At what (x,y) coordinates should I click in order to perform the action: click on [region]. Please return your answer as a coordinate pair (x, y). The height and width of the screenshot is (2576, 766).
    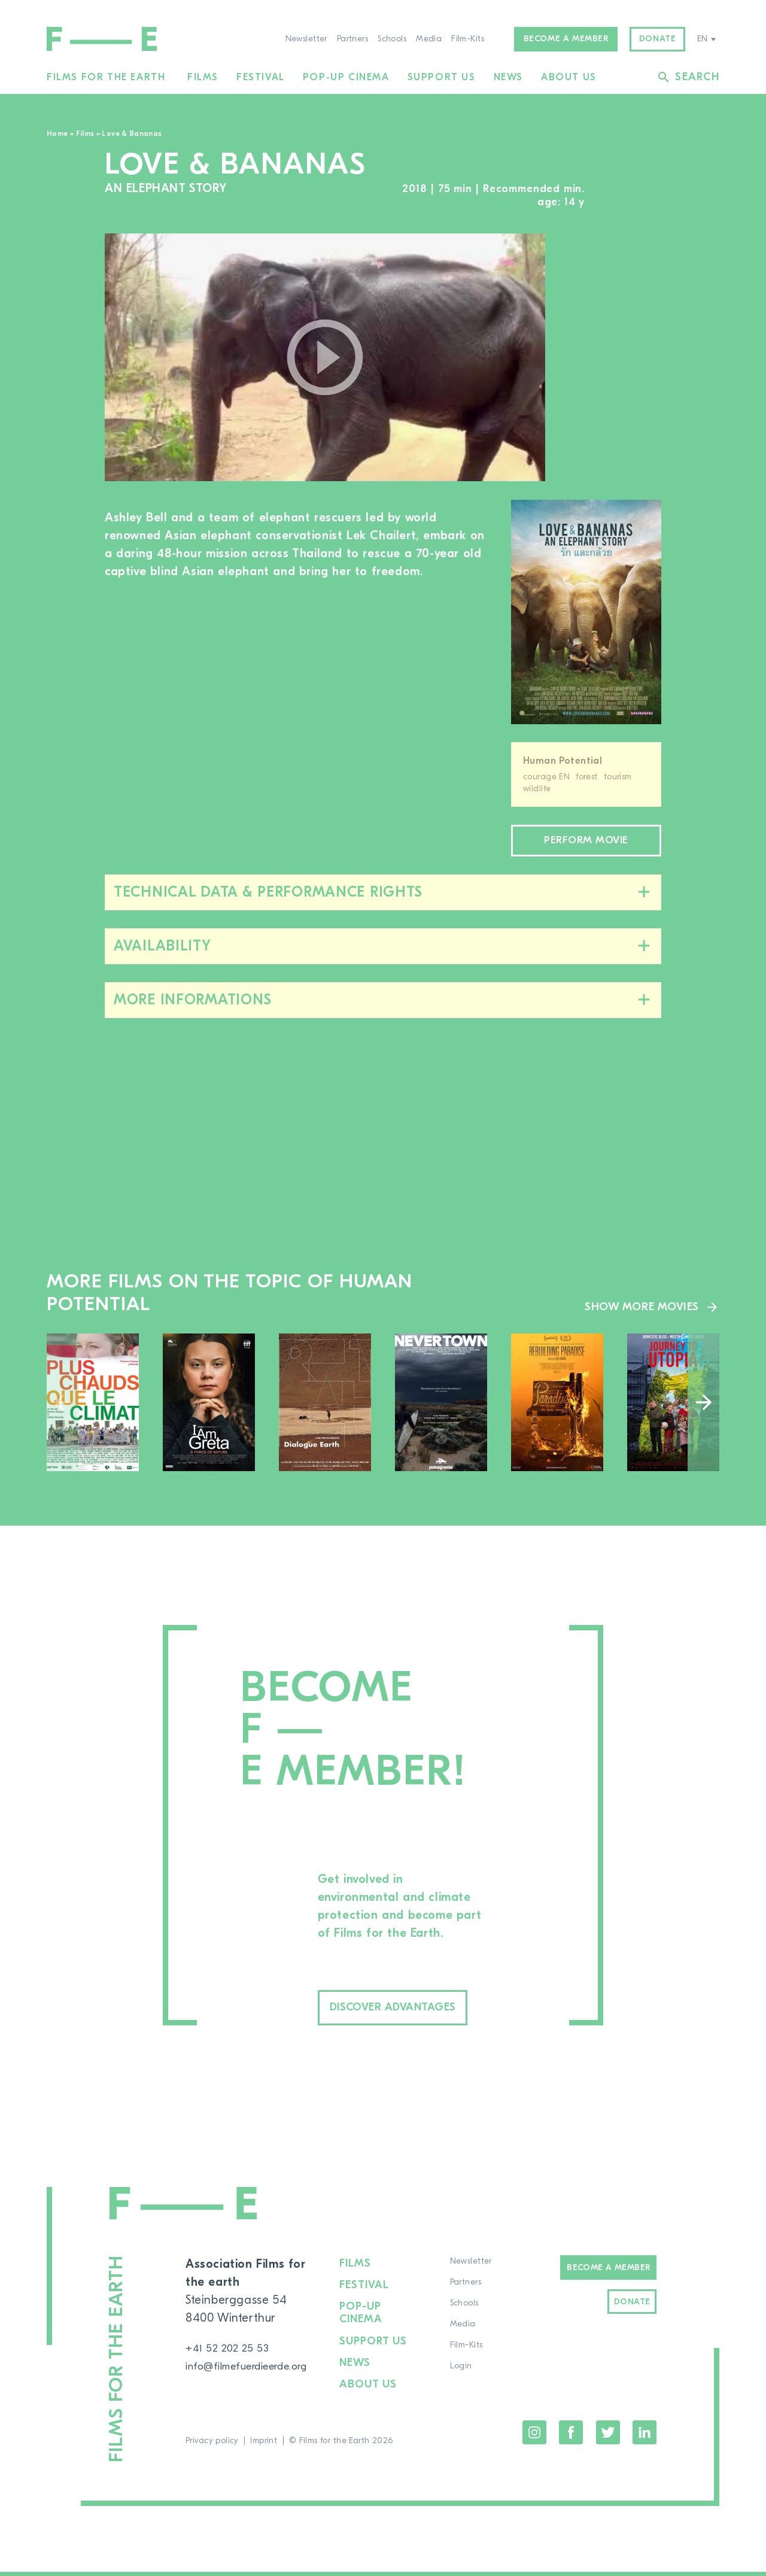
    Looking at the image, I should click on (615, 357).